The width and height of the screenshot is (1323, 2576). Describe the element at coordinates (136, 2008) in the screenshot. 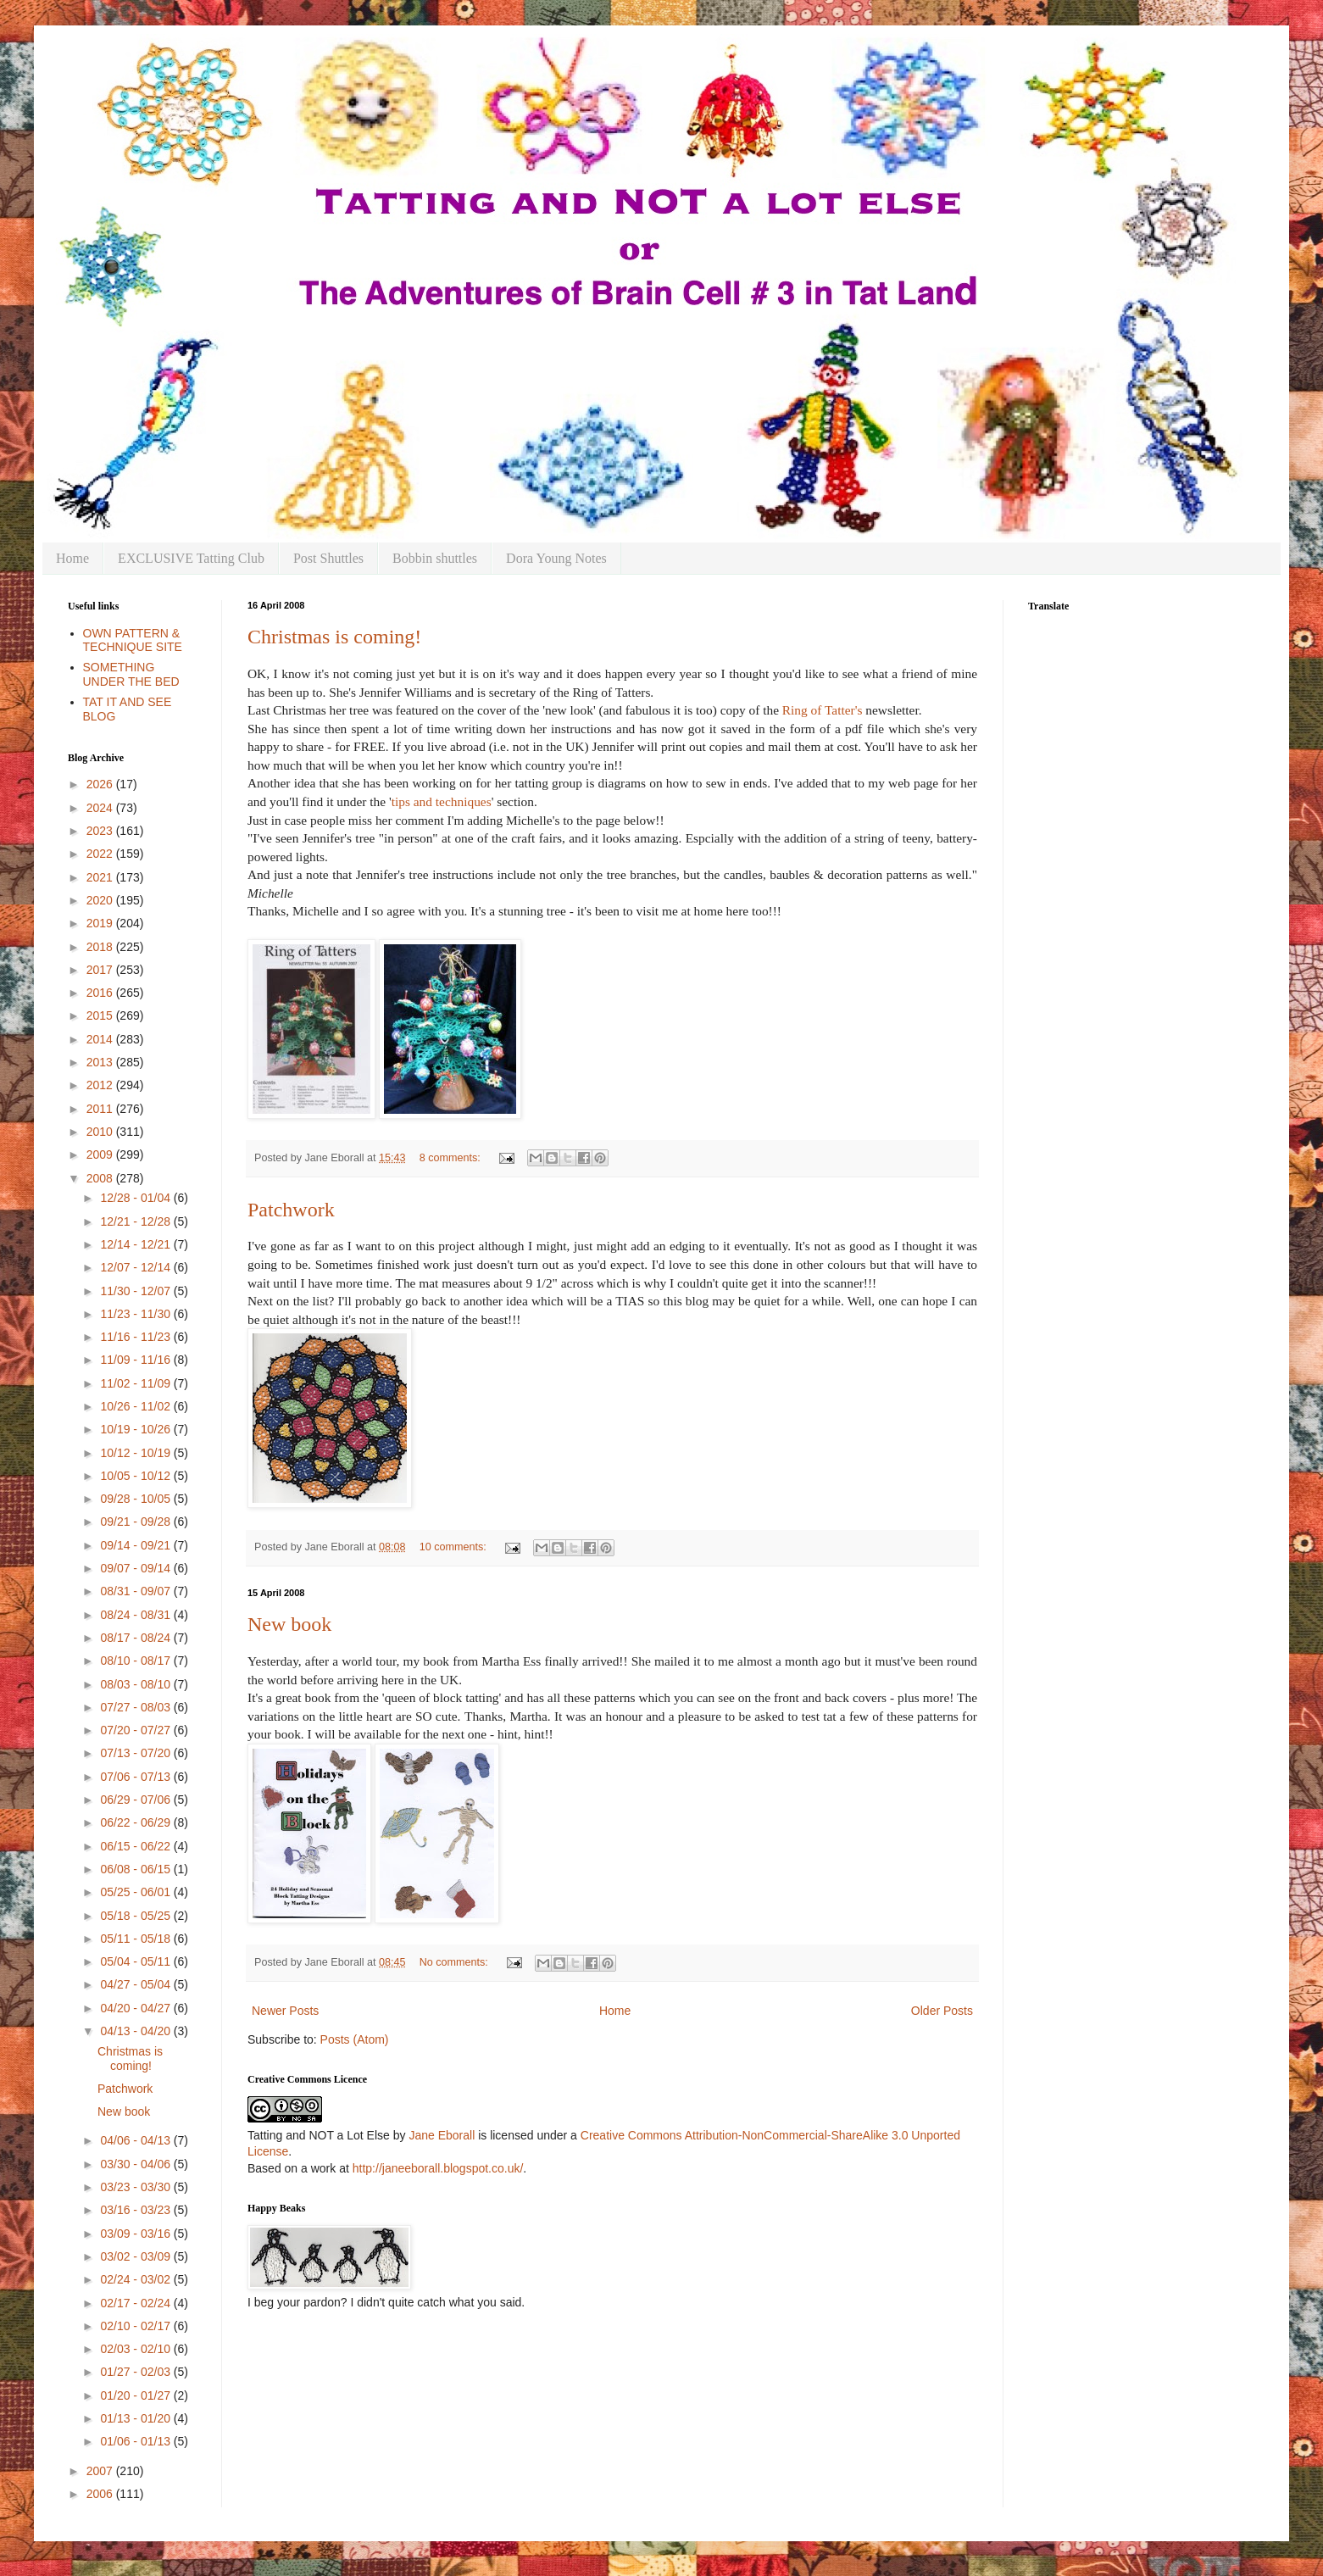

I see `04/20 - 04/27` at that location.